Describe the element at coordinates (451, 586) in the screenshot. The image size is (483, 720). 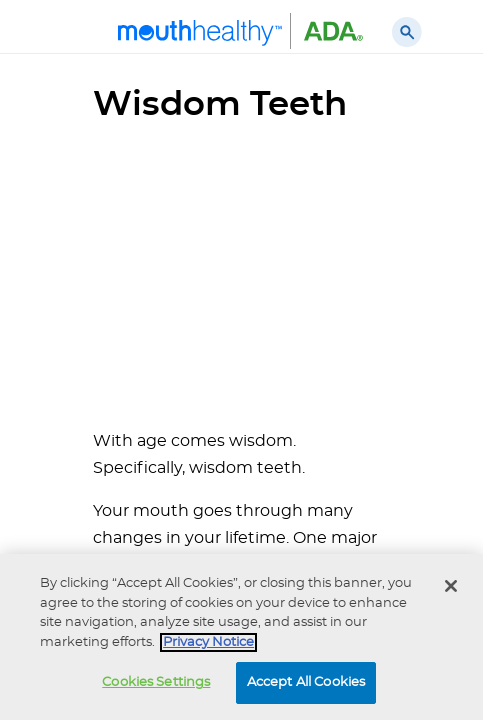
I see `[Close]` at that location.